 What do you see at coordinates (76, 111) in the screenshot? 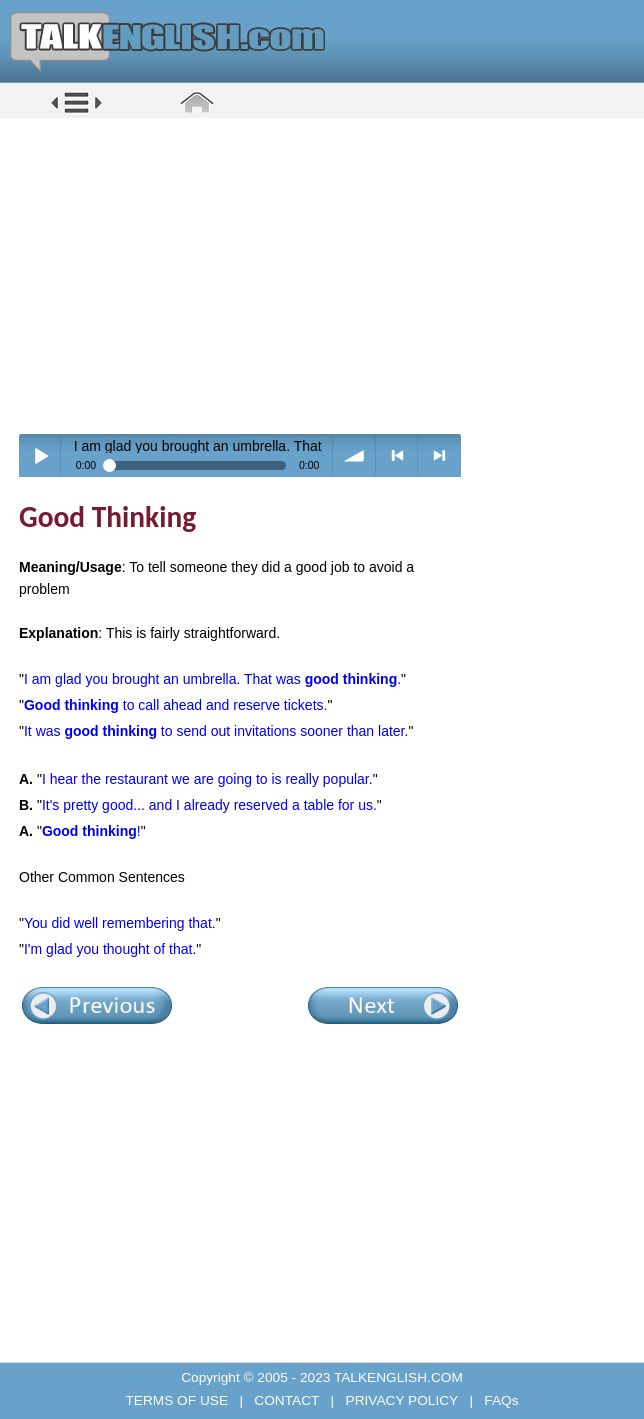
I see `[button]` at bounding box center [76, 111].